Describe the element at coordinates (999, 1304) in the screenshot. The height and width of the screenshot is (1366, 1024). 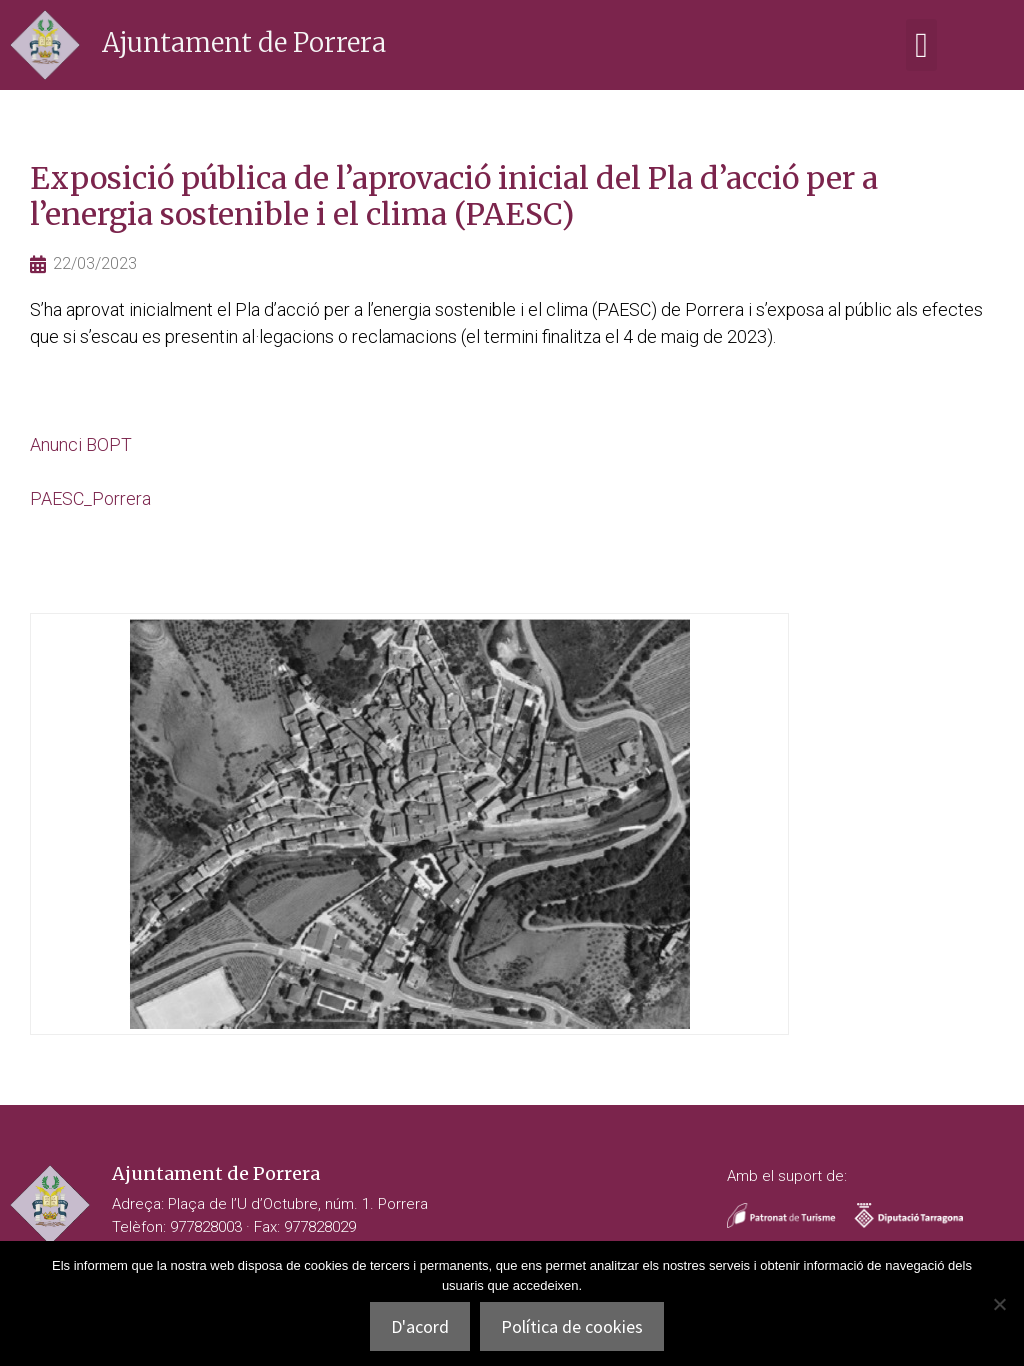
I see `[No]` at that location.